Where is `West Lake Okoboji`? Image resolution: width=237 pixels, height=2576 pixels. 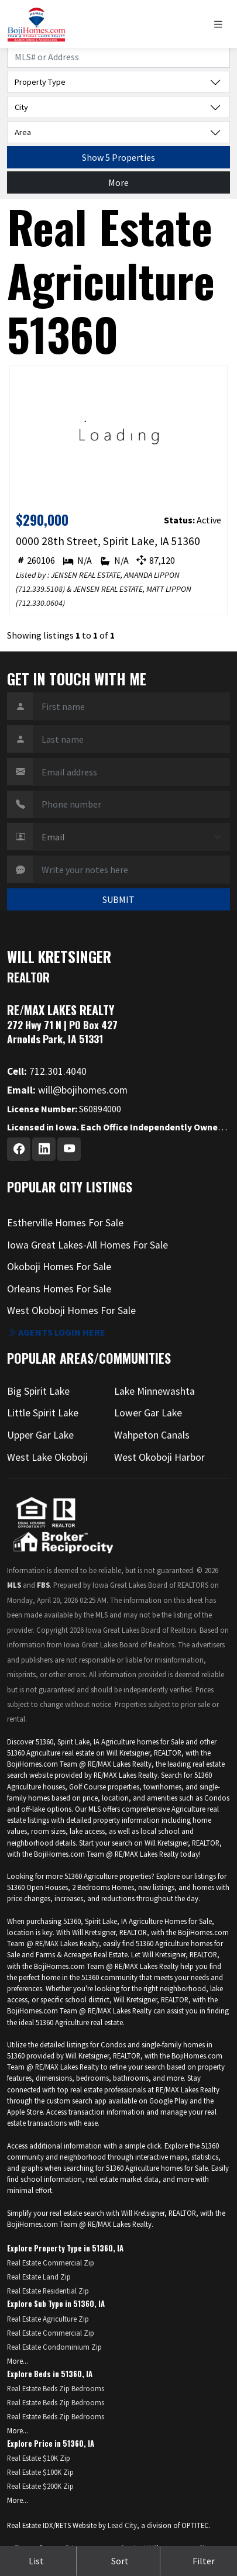
West Lake Okoboji is located at coordinates (47, 1457).